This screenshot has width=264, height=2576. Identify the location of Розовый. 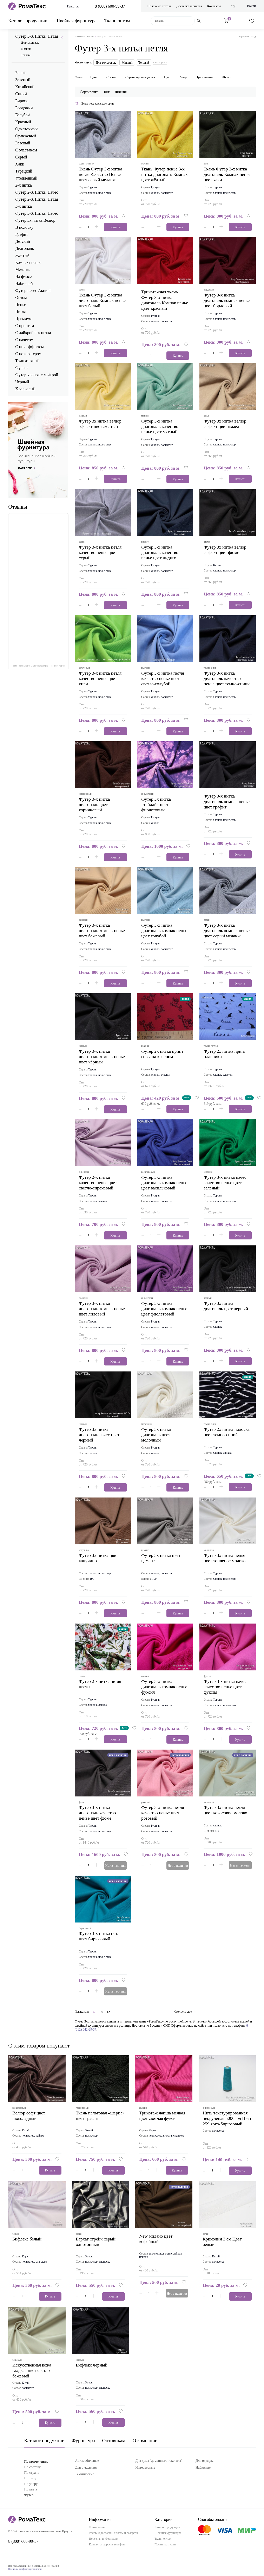
(22, 143).